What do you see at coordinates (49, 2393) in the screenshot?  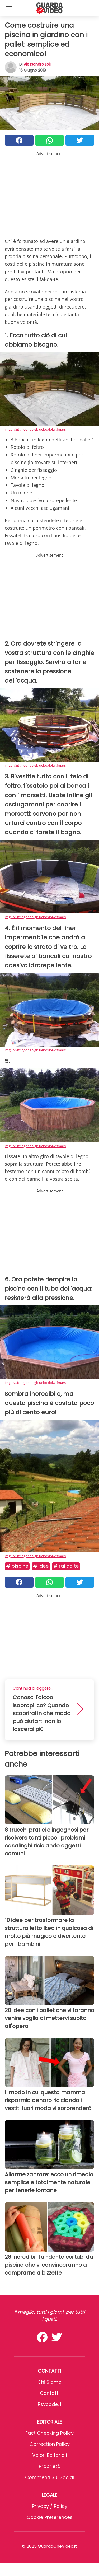 I see `Contatti` at bounding box center [49, 2393].